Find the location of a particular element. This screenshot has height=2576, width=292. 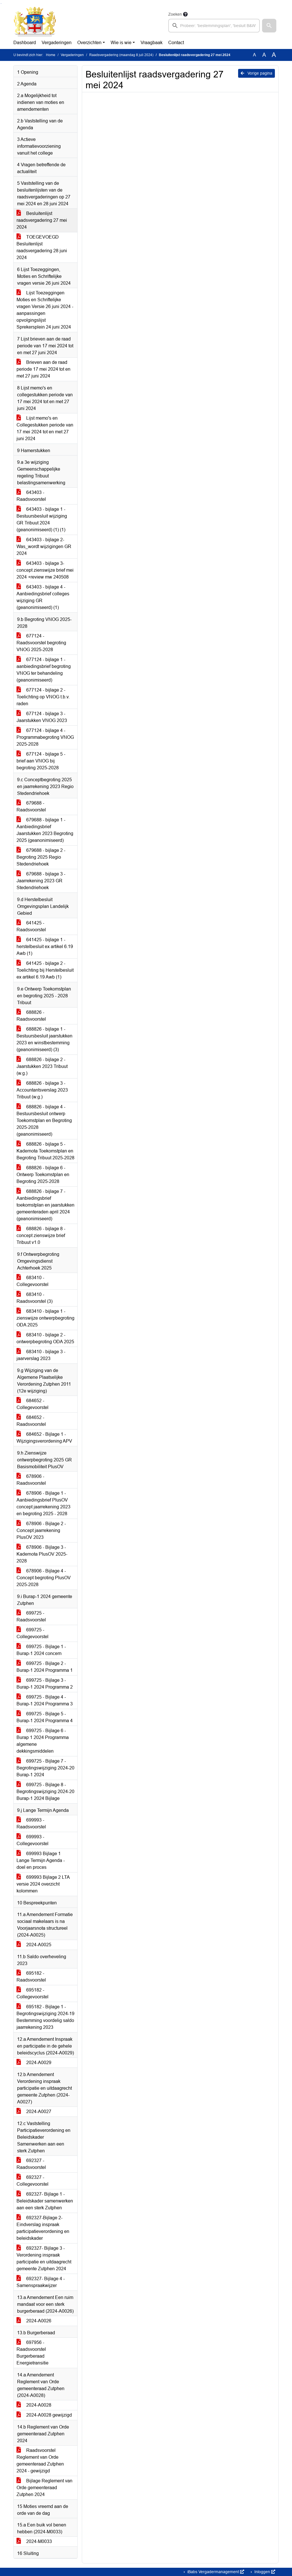

643403 - bijlage 4 - Aanbiedingsbrief colleges wijziging GR (geanonimiseerd) (1) is located at coordinates (43, 597).